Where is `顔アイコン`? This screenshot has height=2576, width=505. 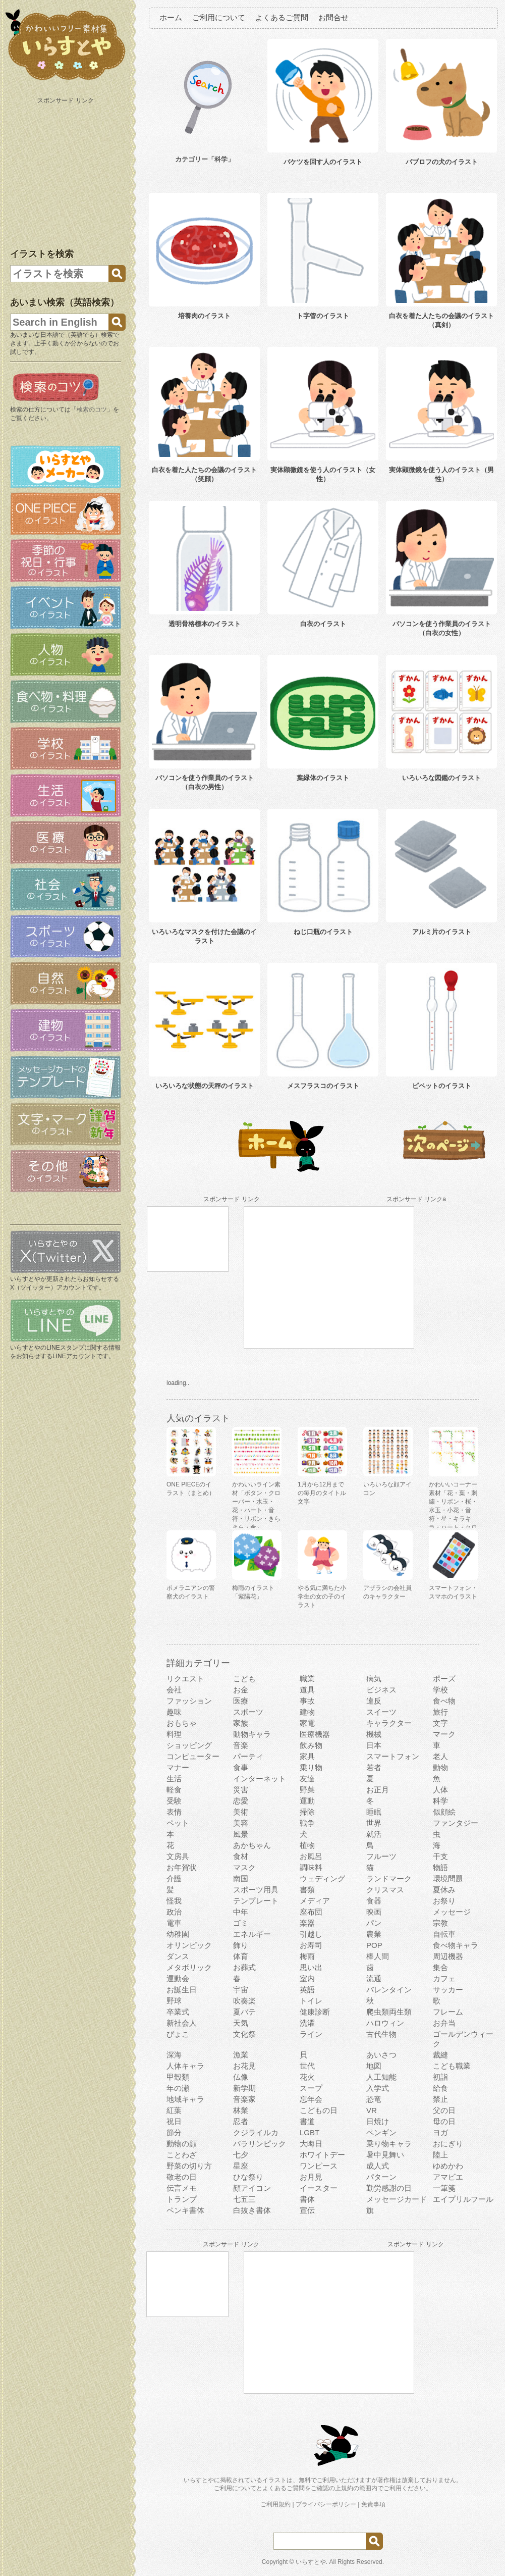 顔アイコン is located at coordinates (252, 2188).